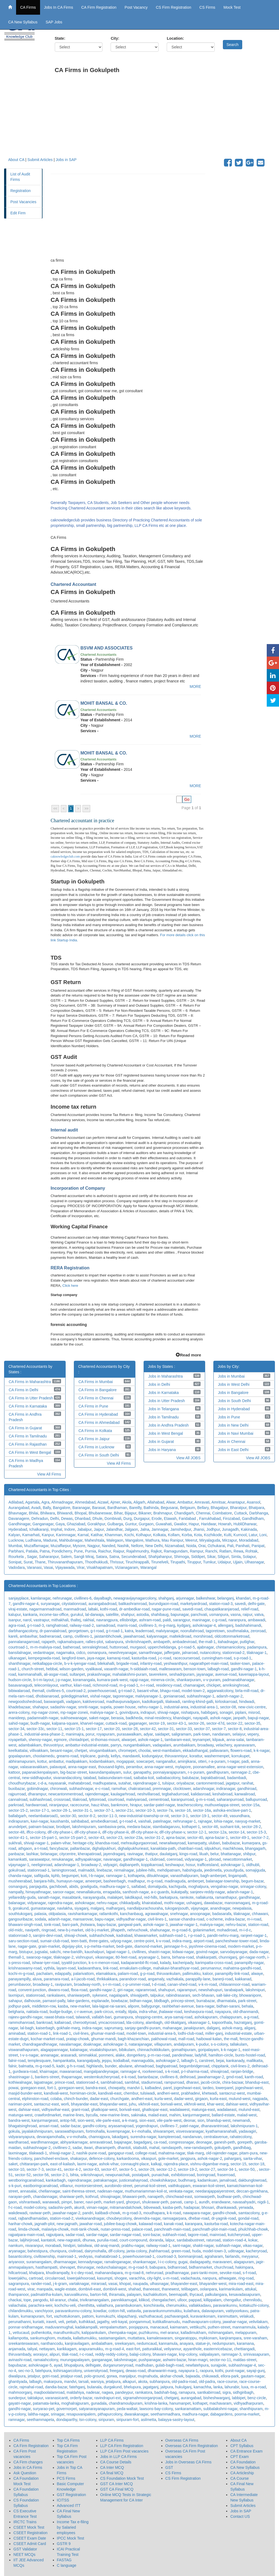 Image resolution: width=279 pixels, height=2576 pixels. What do you see at coordinates (248, 2218) in the screenshot?
I see `gondal-road` at bounding box center [248, 2218].